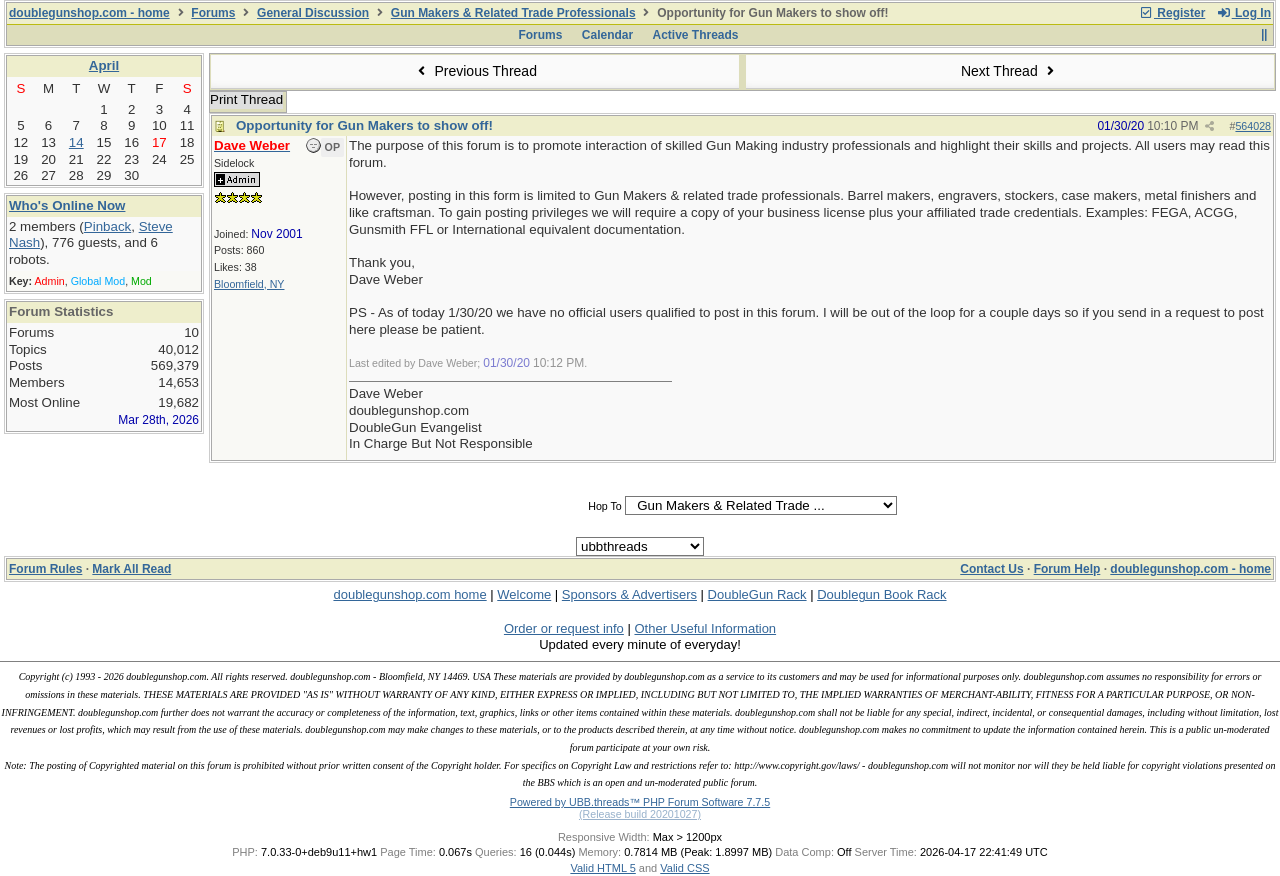 The height and width of the screenshot is (876, 1280). I want to click on doublegunshop.com - home, so click(89, 13).